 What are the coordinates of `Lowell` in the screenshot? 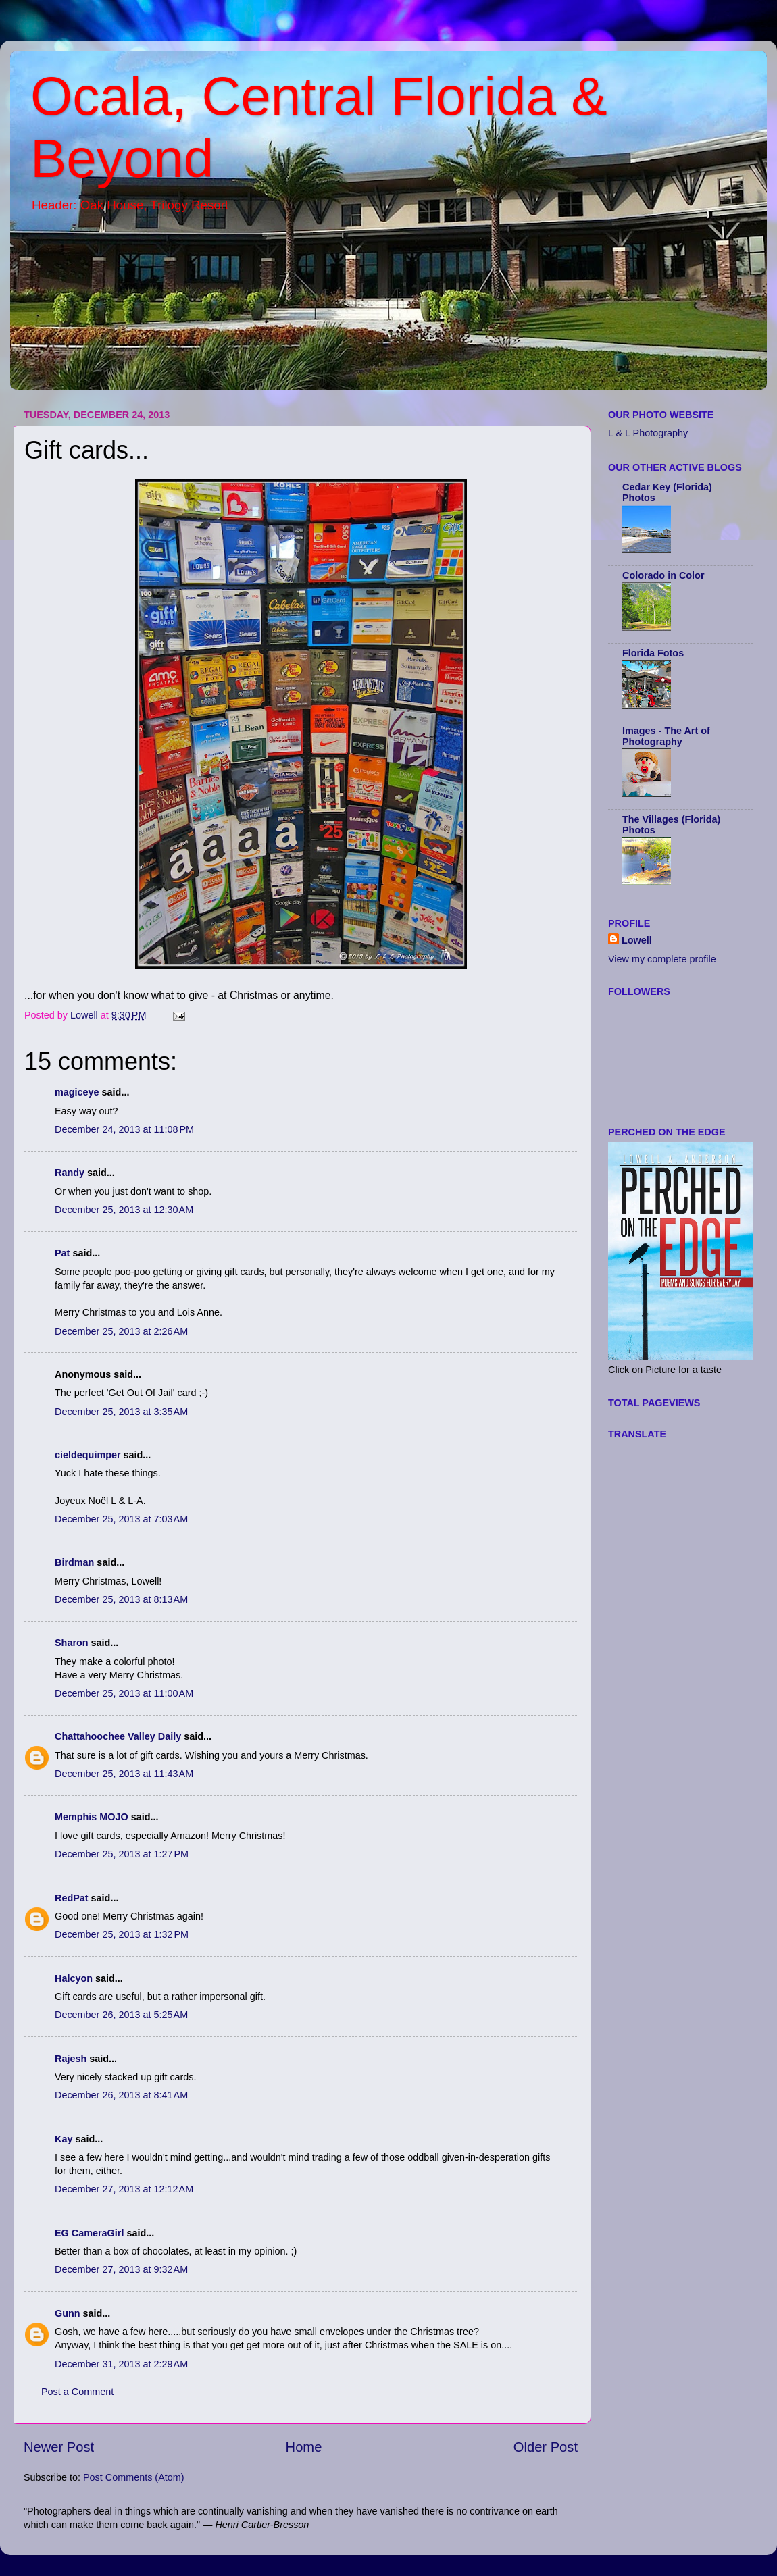 It's located at (637, 940).